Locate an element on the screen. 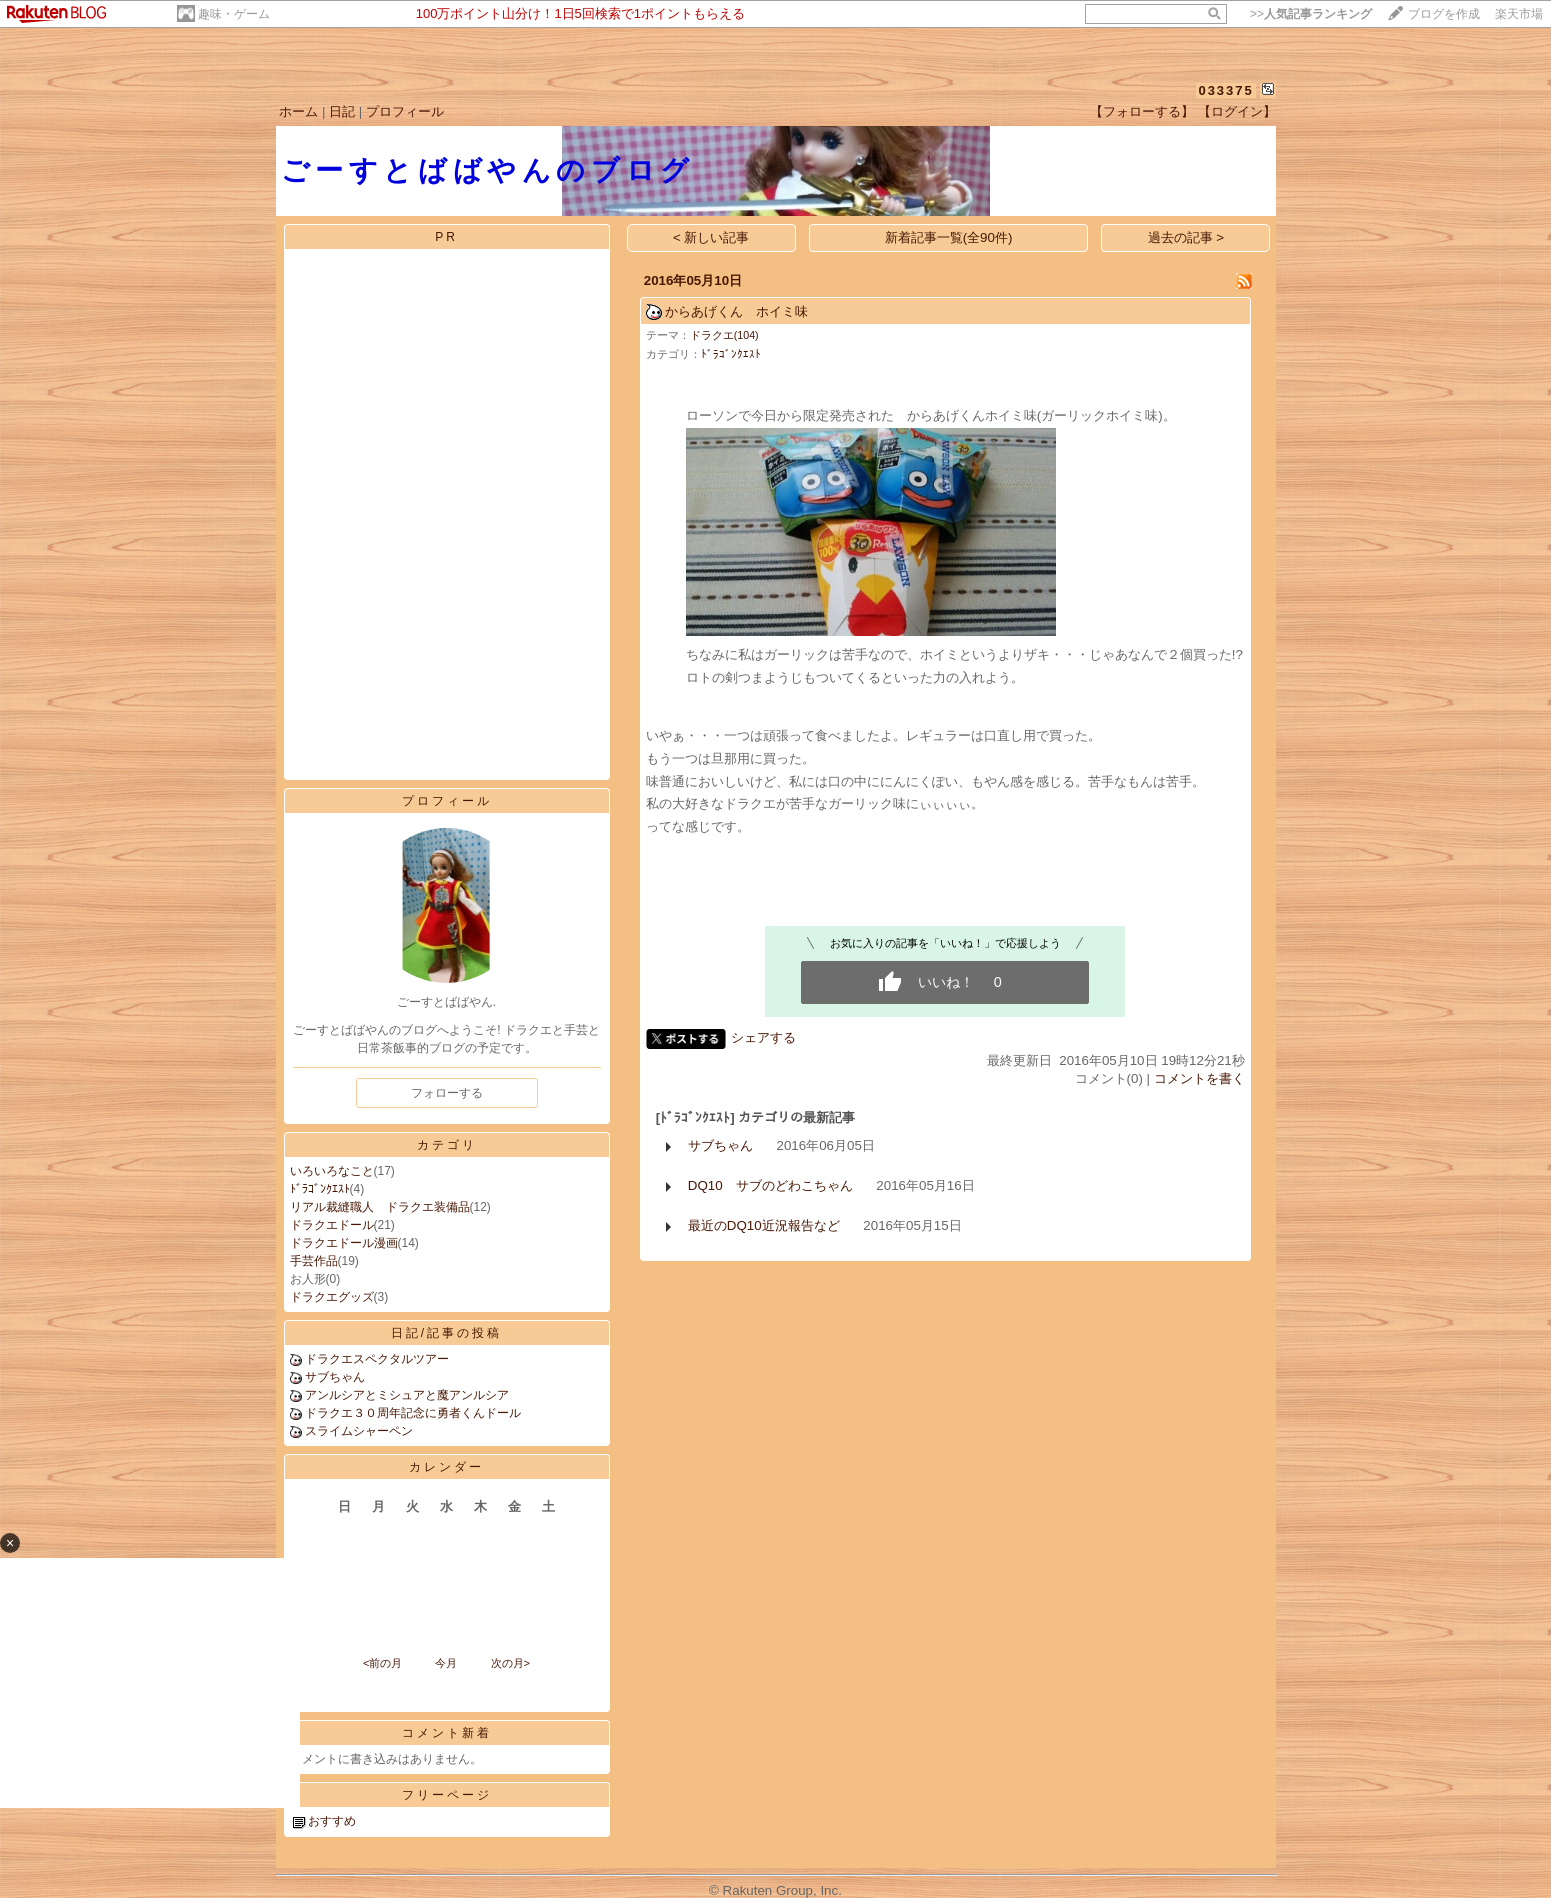  趣味・ゲーム is located at coordinates (234, 14).